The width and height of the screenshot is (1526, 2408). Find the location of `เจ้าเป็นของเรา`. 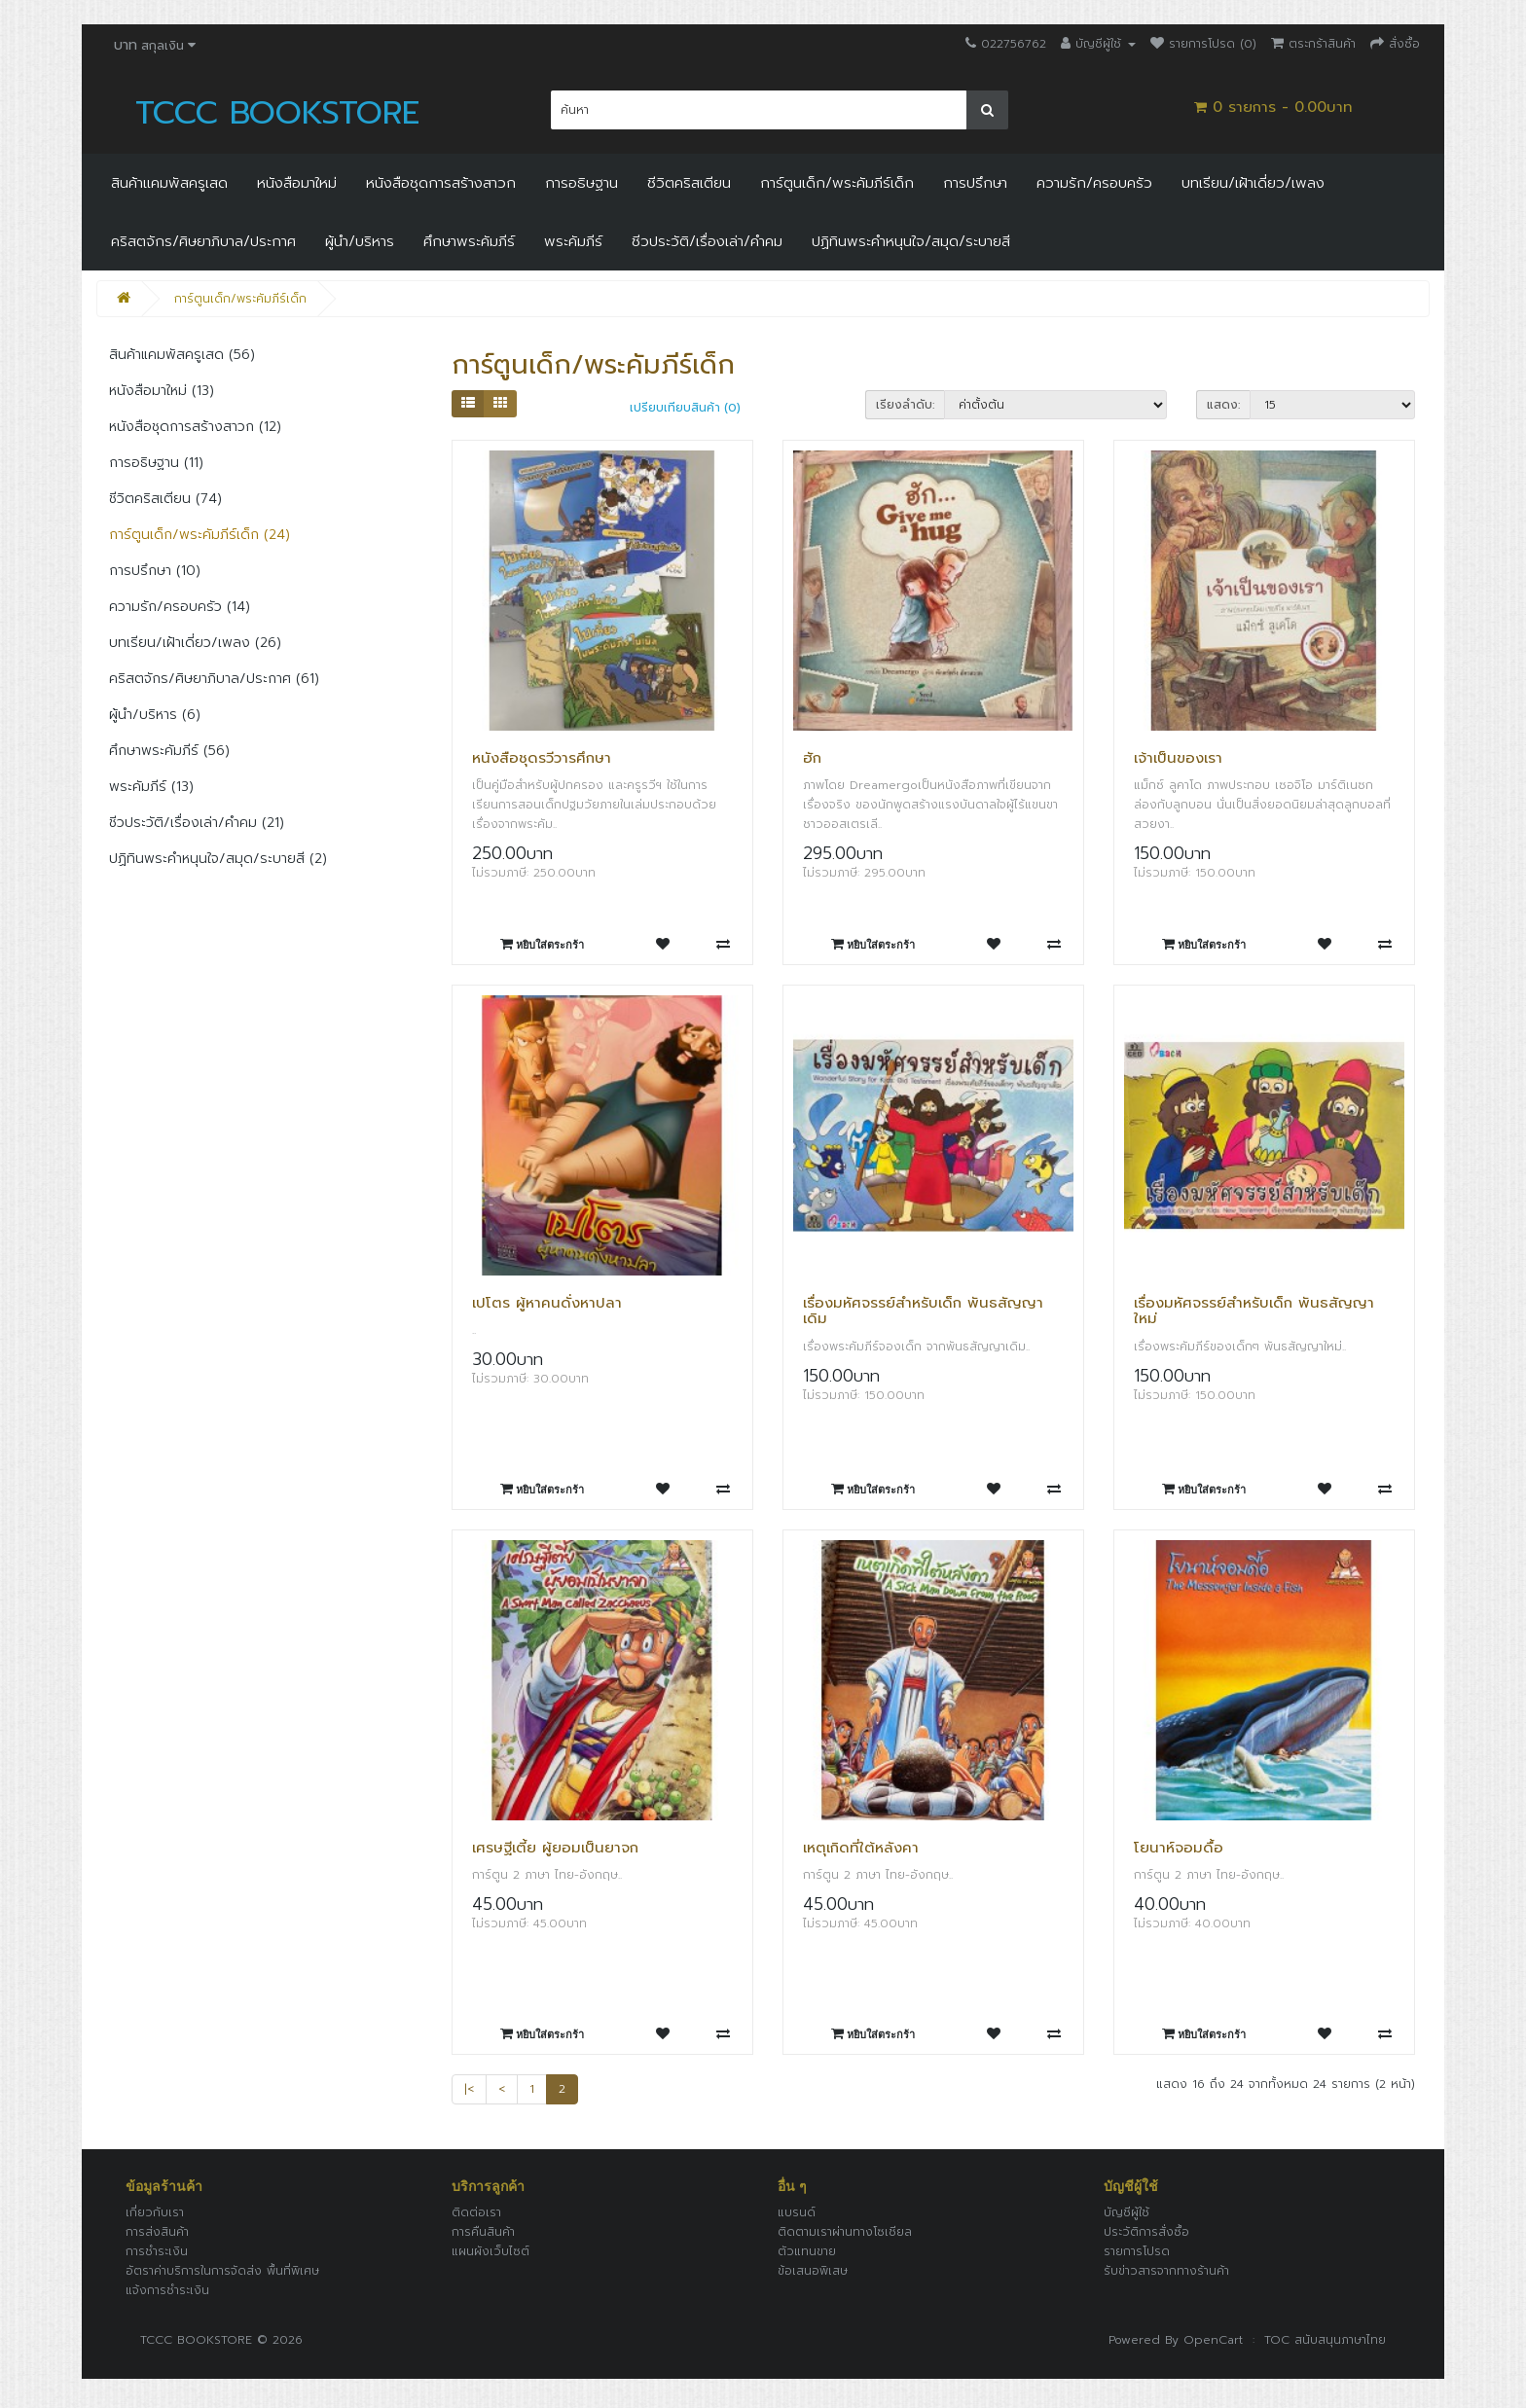

เจ้าเป็นของเรา is located at coordinates (1178, 758).